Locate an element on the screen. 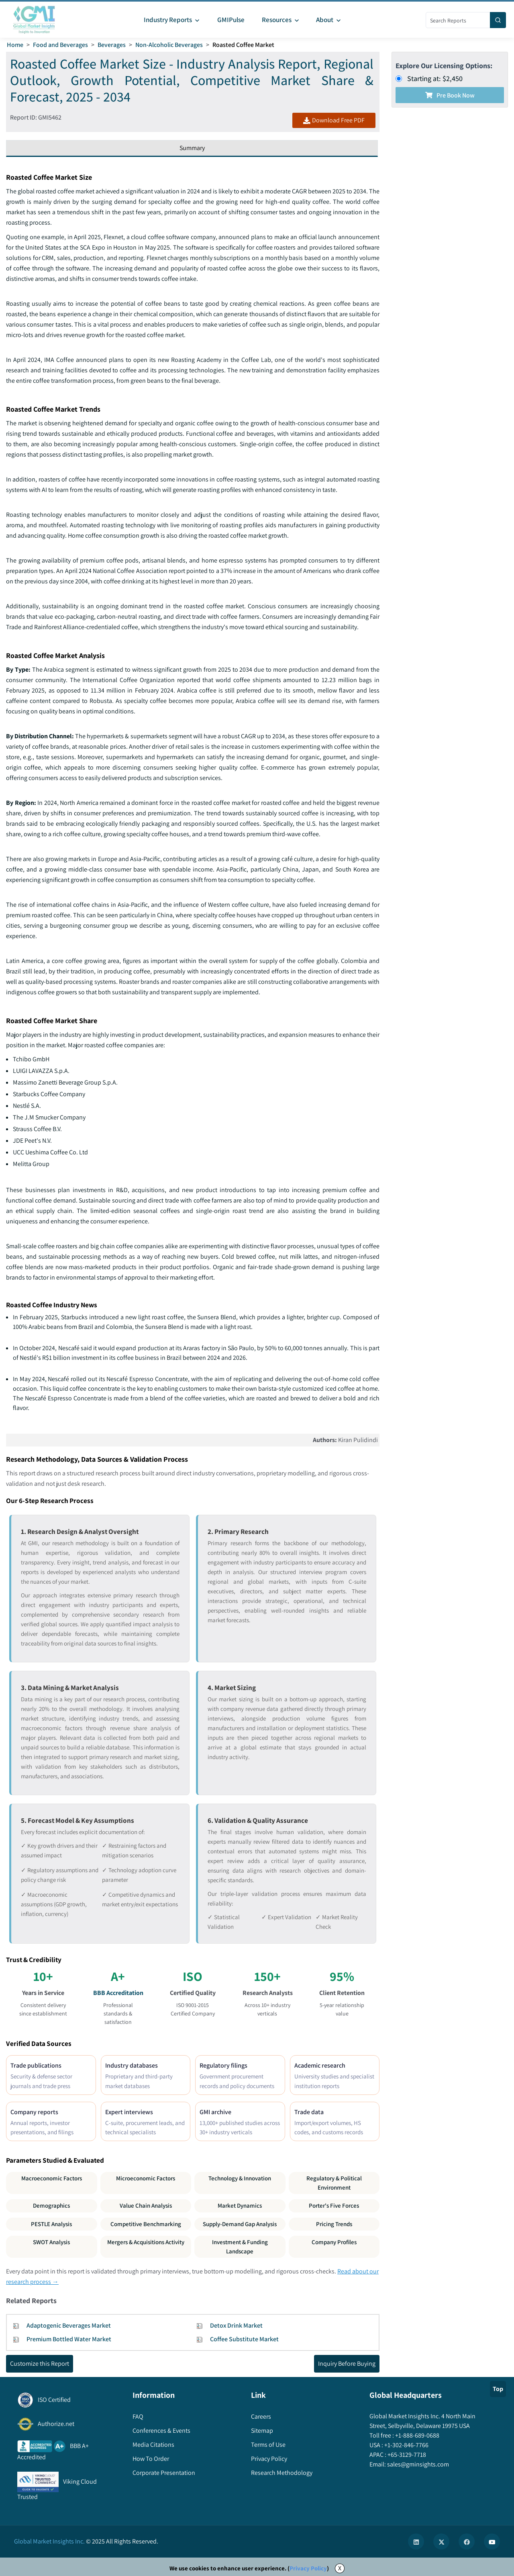  +1-302-846-7766 is located at coordinates (405, 2445).